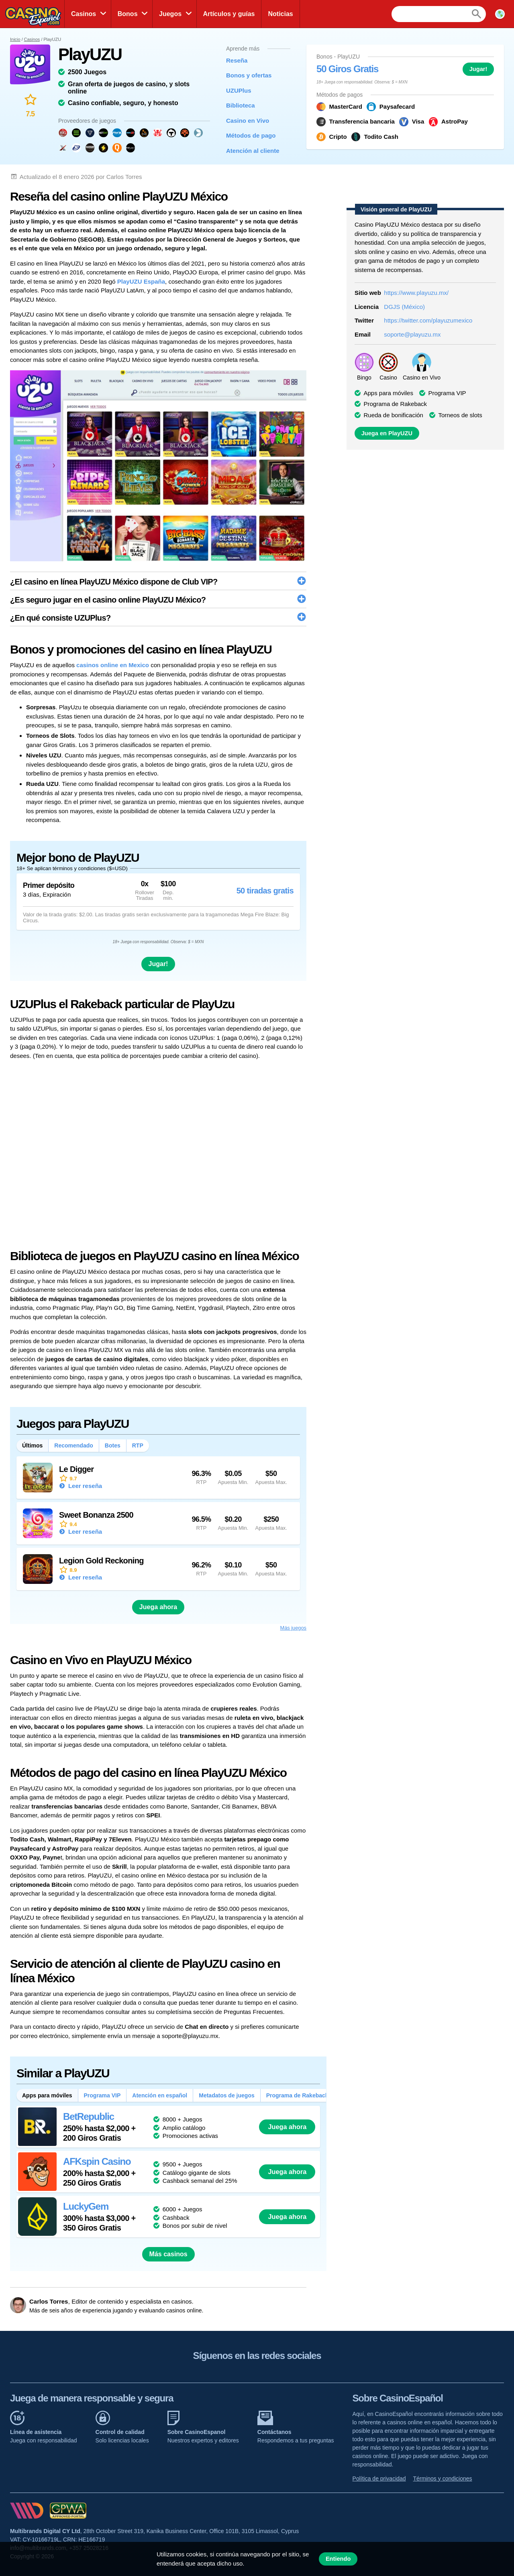 The image size is (514, 2576). I want to click on UZUPlus, so click(238, 90).